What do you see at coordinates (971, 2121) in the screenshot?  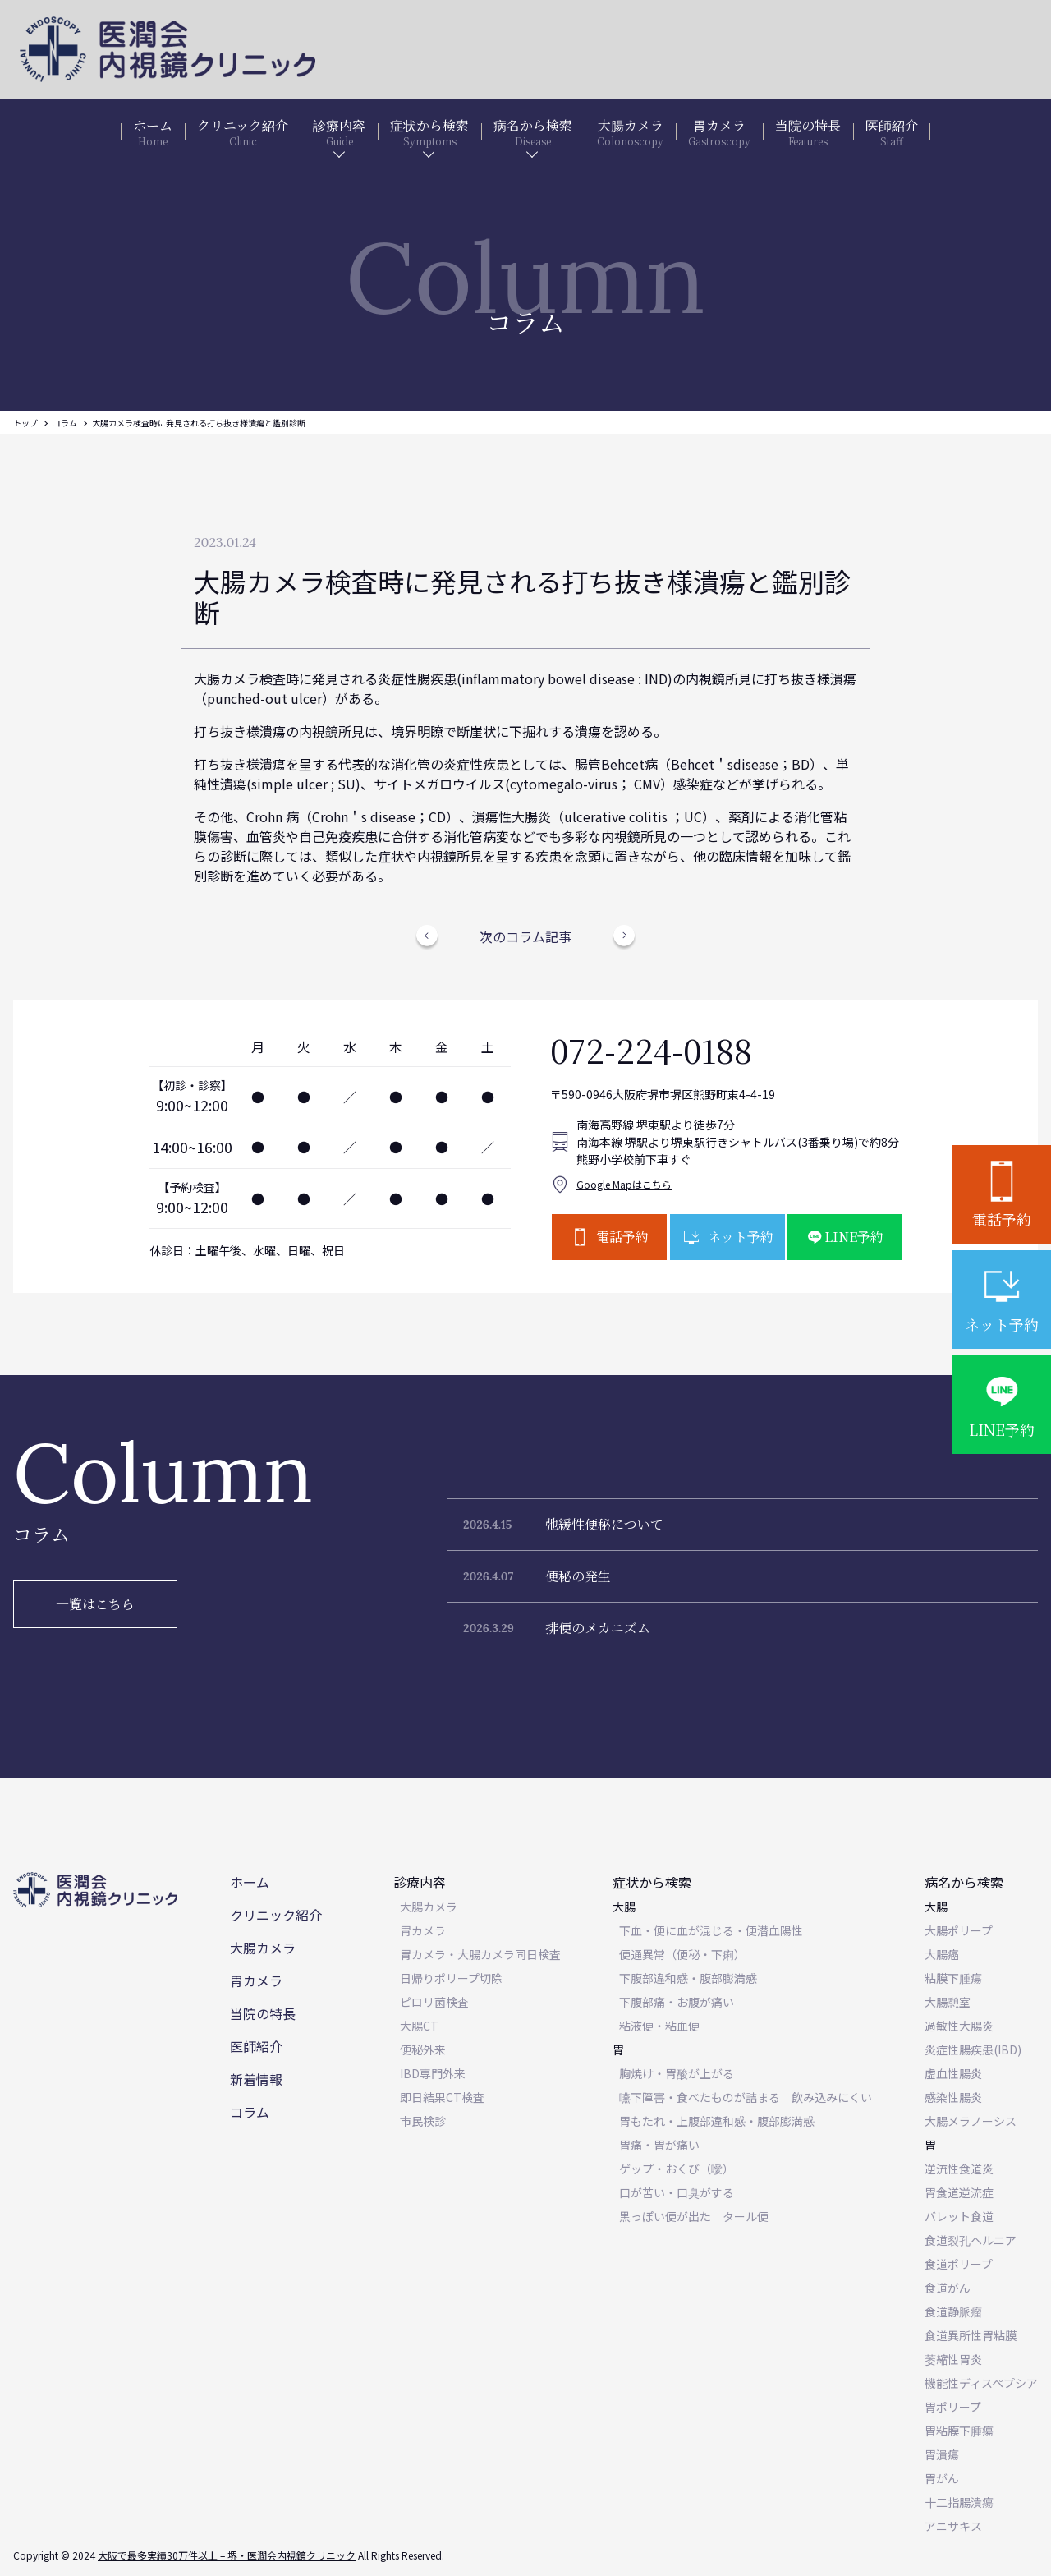 I see `大腸メラノーシス` at bounding box center [971, 2121].